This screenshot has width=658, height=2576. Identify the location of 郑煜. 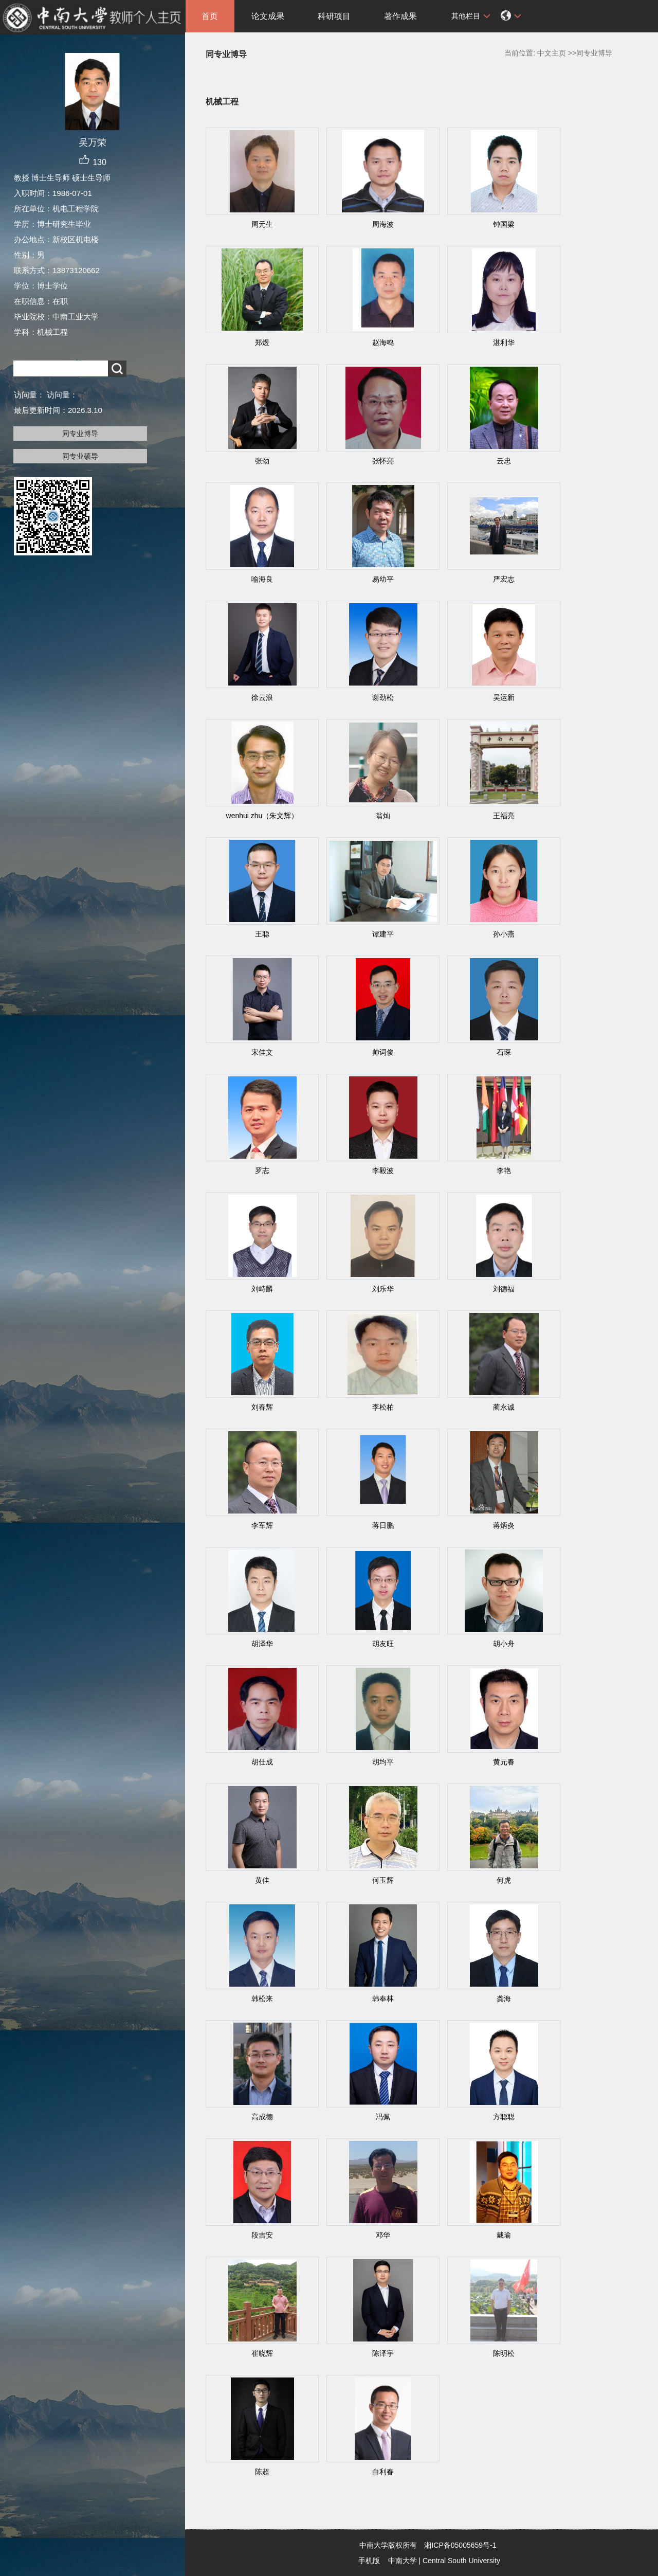
(262, 342).